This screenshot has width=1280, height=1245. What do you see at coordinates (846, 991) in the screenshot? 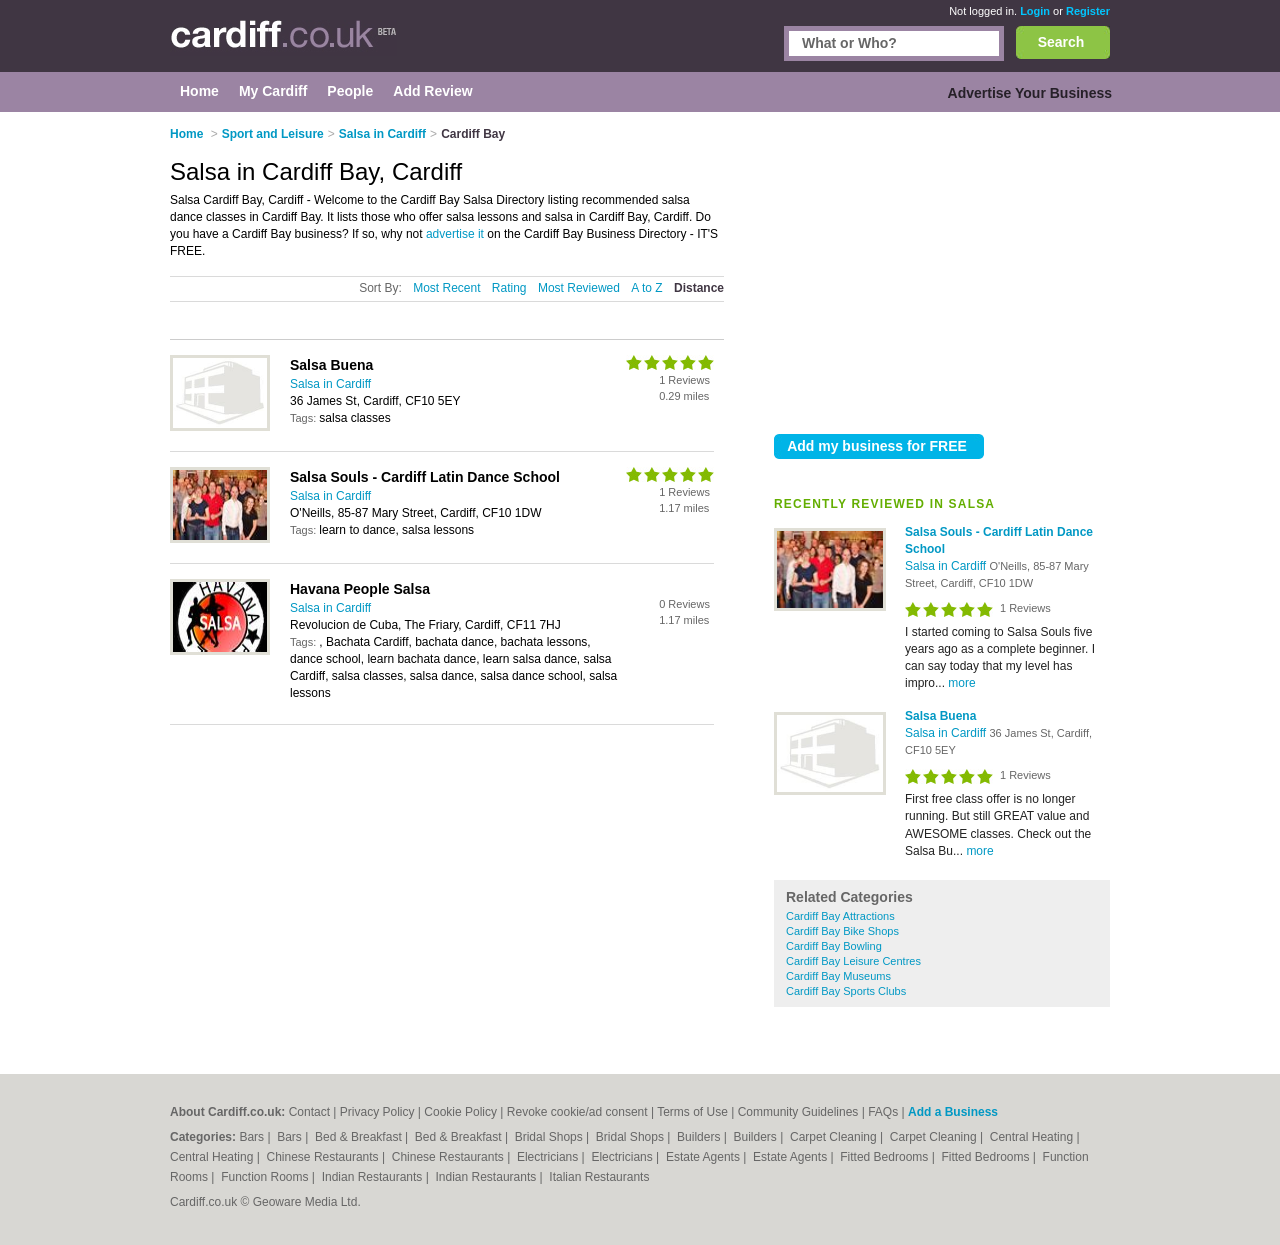
I see `Cardiff Bay Sports Clubs` at bounding box center [846, 991].